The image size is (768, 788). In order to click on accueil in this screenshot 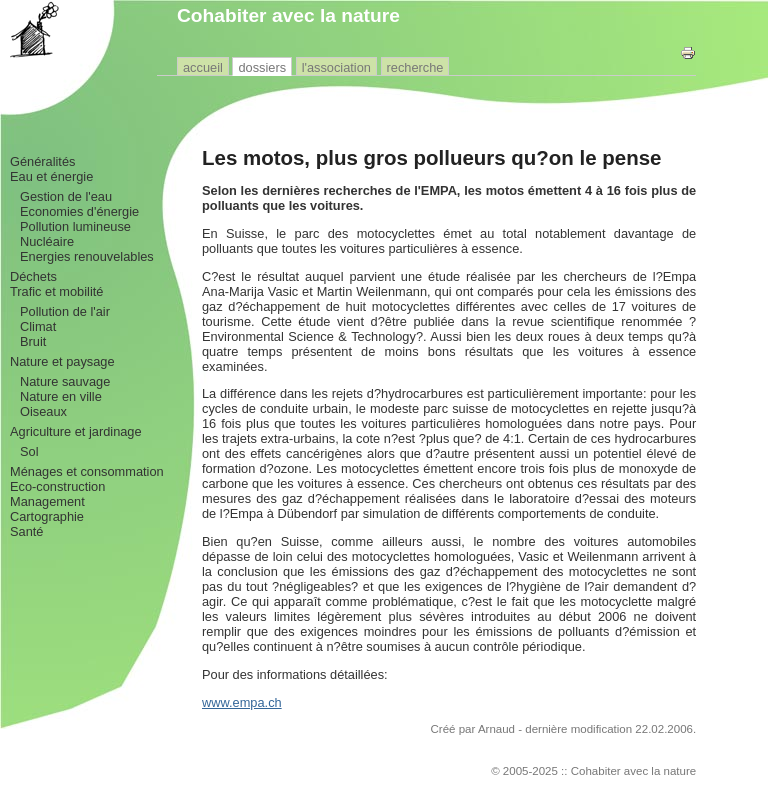, I will do `click(203, 67)`.